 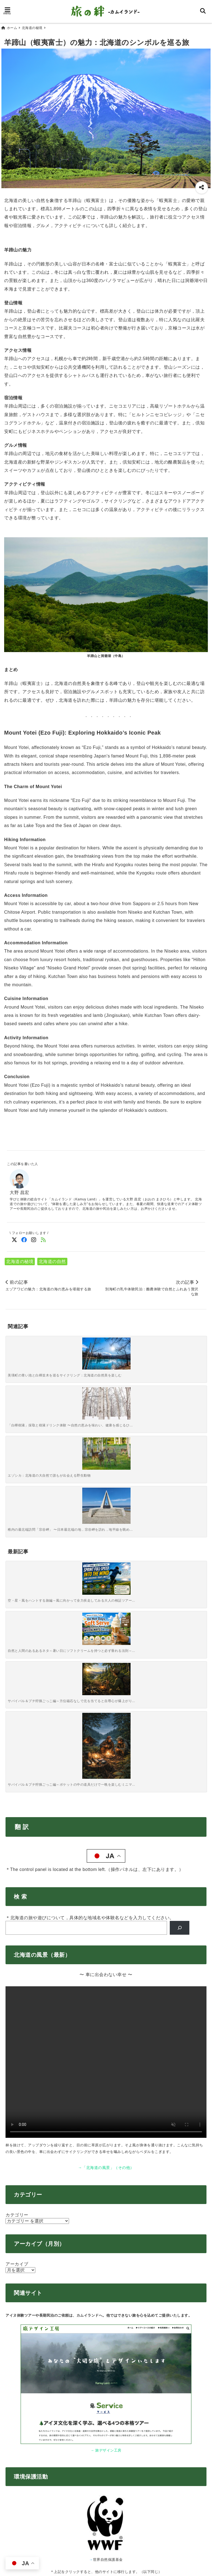 What do you see at coordinates (181, 1354) in the screenshot?
I see `[稚内の最北端訪問「宗谷岬」 〜日本最北端の地，宗谷岬を訪れ，地平線を眺める〜]` at bounding box center [181, 1354].